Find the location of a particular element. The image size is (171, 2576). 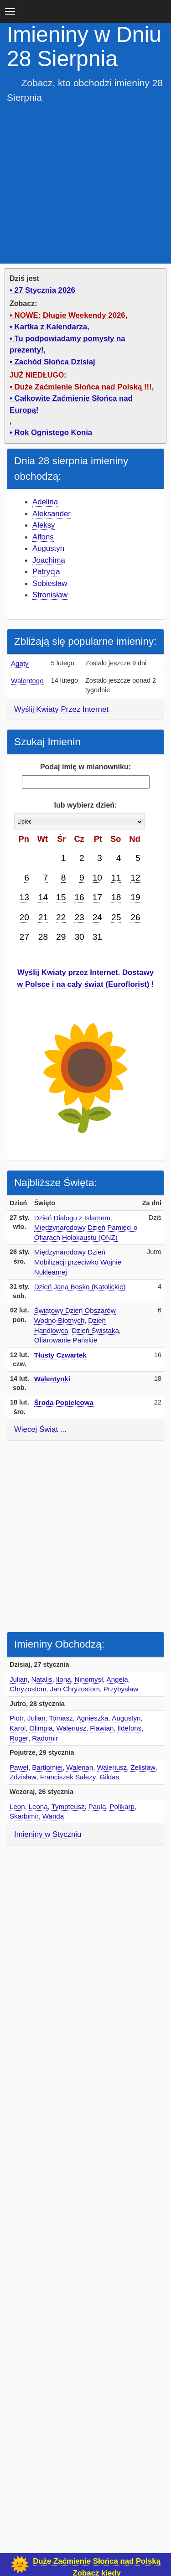

20 is located at coordinates (24, 917).